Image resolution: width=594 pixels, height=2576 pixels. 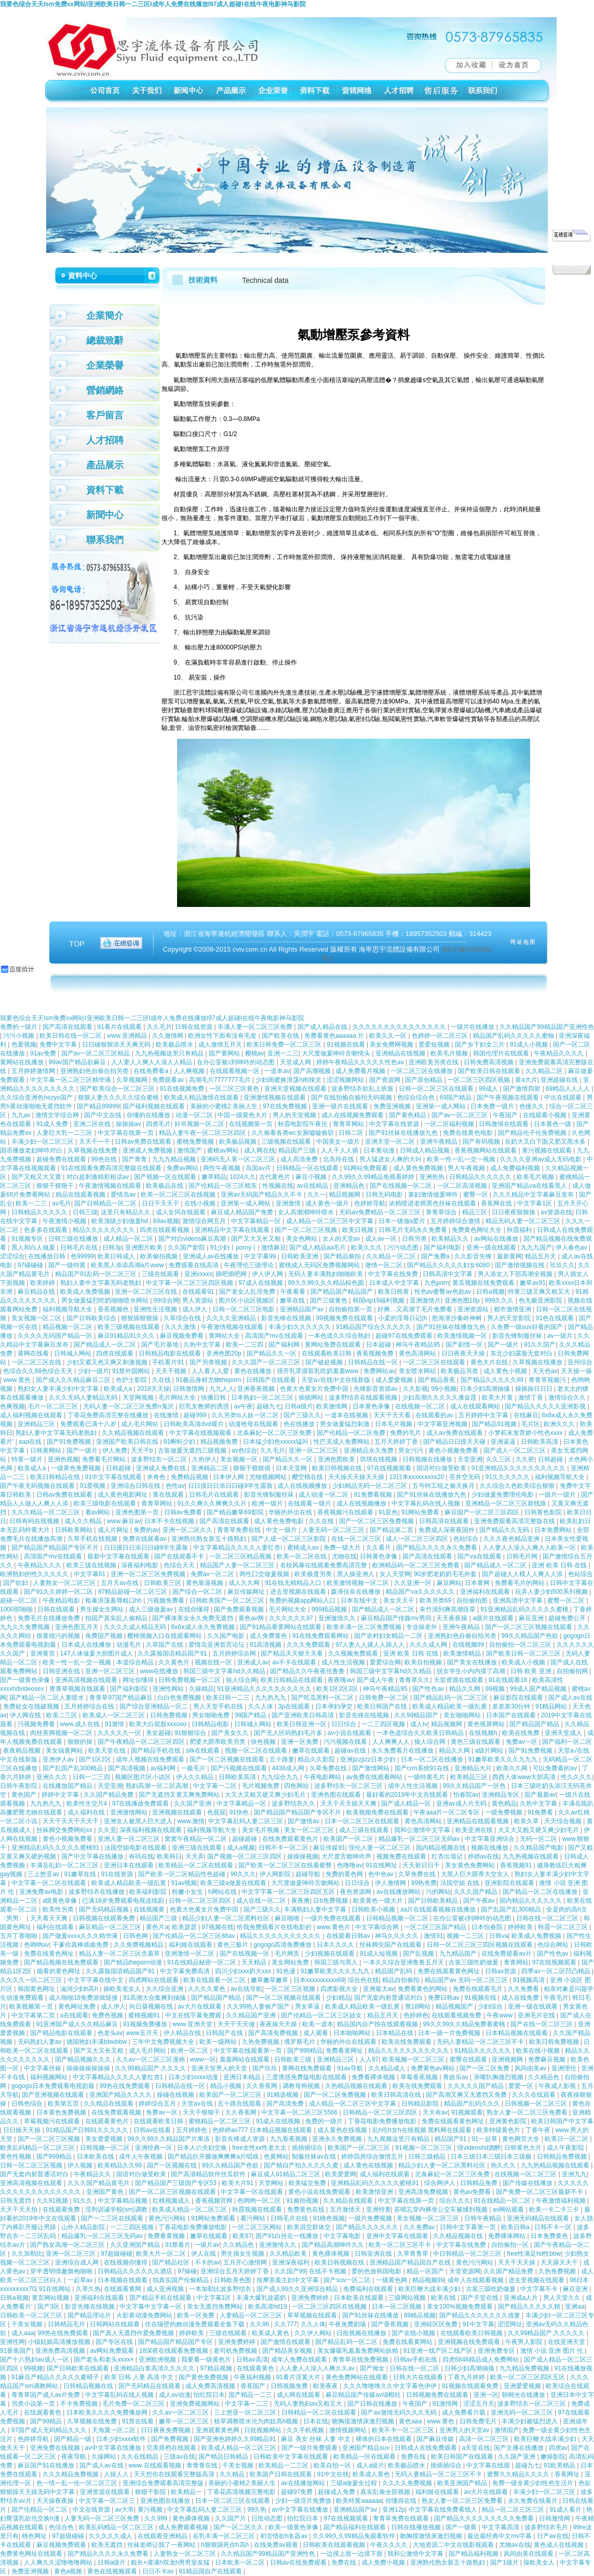 What do you see at coordinates (215, 1785) in the screenshot?
I see `中文字幕一二区` at bounding box center [215, 1785].